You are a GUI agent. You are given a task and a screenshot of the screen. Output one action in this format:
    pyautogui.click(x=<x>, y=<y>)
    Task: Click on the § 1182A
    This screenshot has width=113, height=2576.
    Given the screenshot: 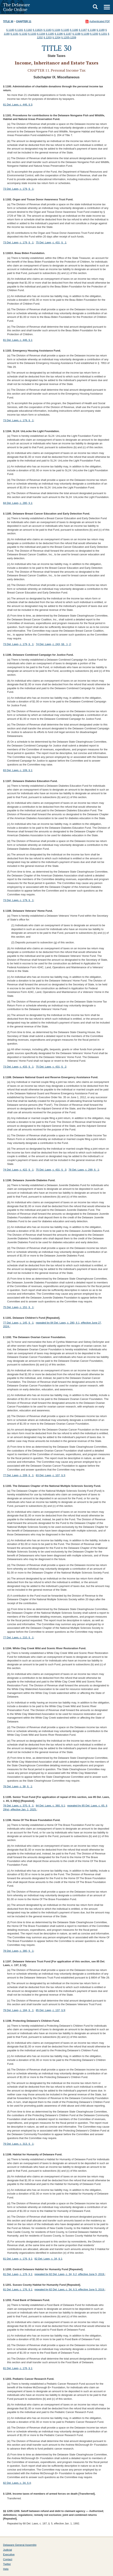 What is the action you would take?
    pyautogui.click(x=38, y=29)
    